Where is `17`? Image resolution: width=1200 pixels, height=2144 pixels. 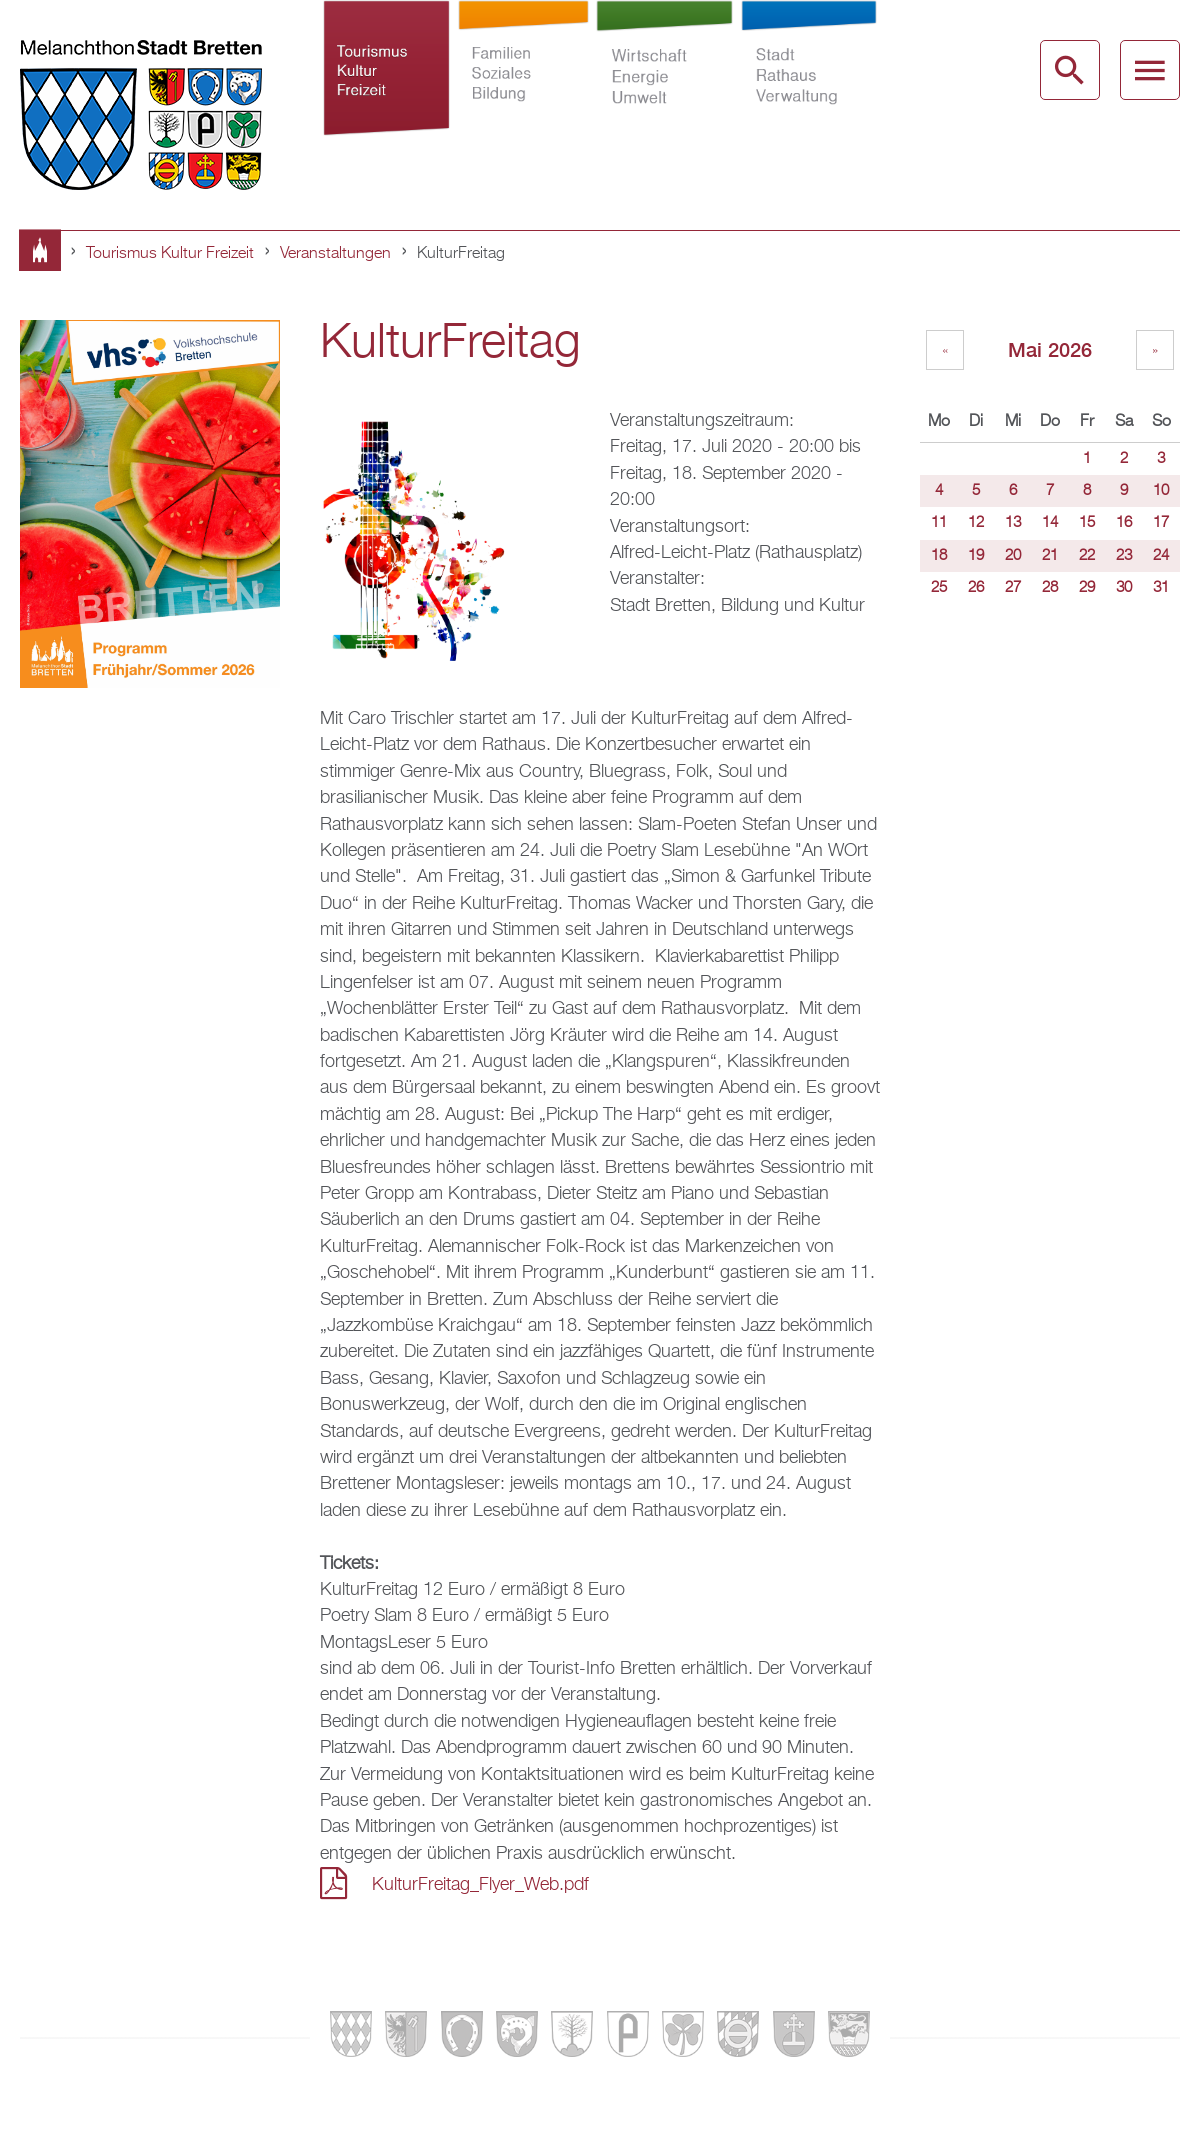 17 is located at coordinates (1161, 523).